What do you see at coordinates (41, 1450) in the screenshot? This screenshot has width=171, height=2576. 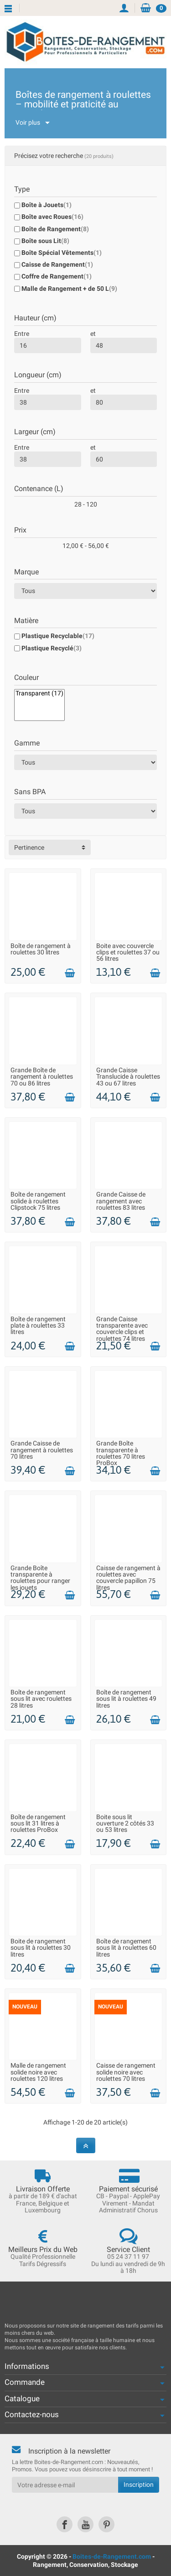 I see `Grande Caisse de rangement à roulettes 70 litres` at bounding box center [41, 1450].